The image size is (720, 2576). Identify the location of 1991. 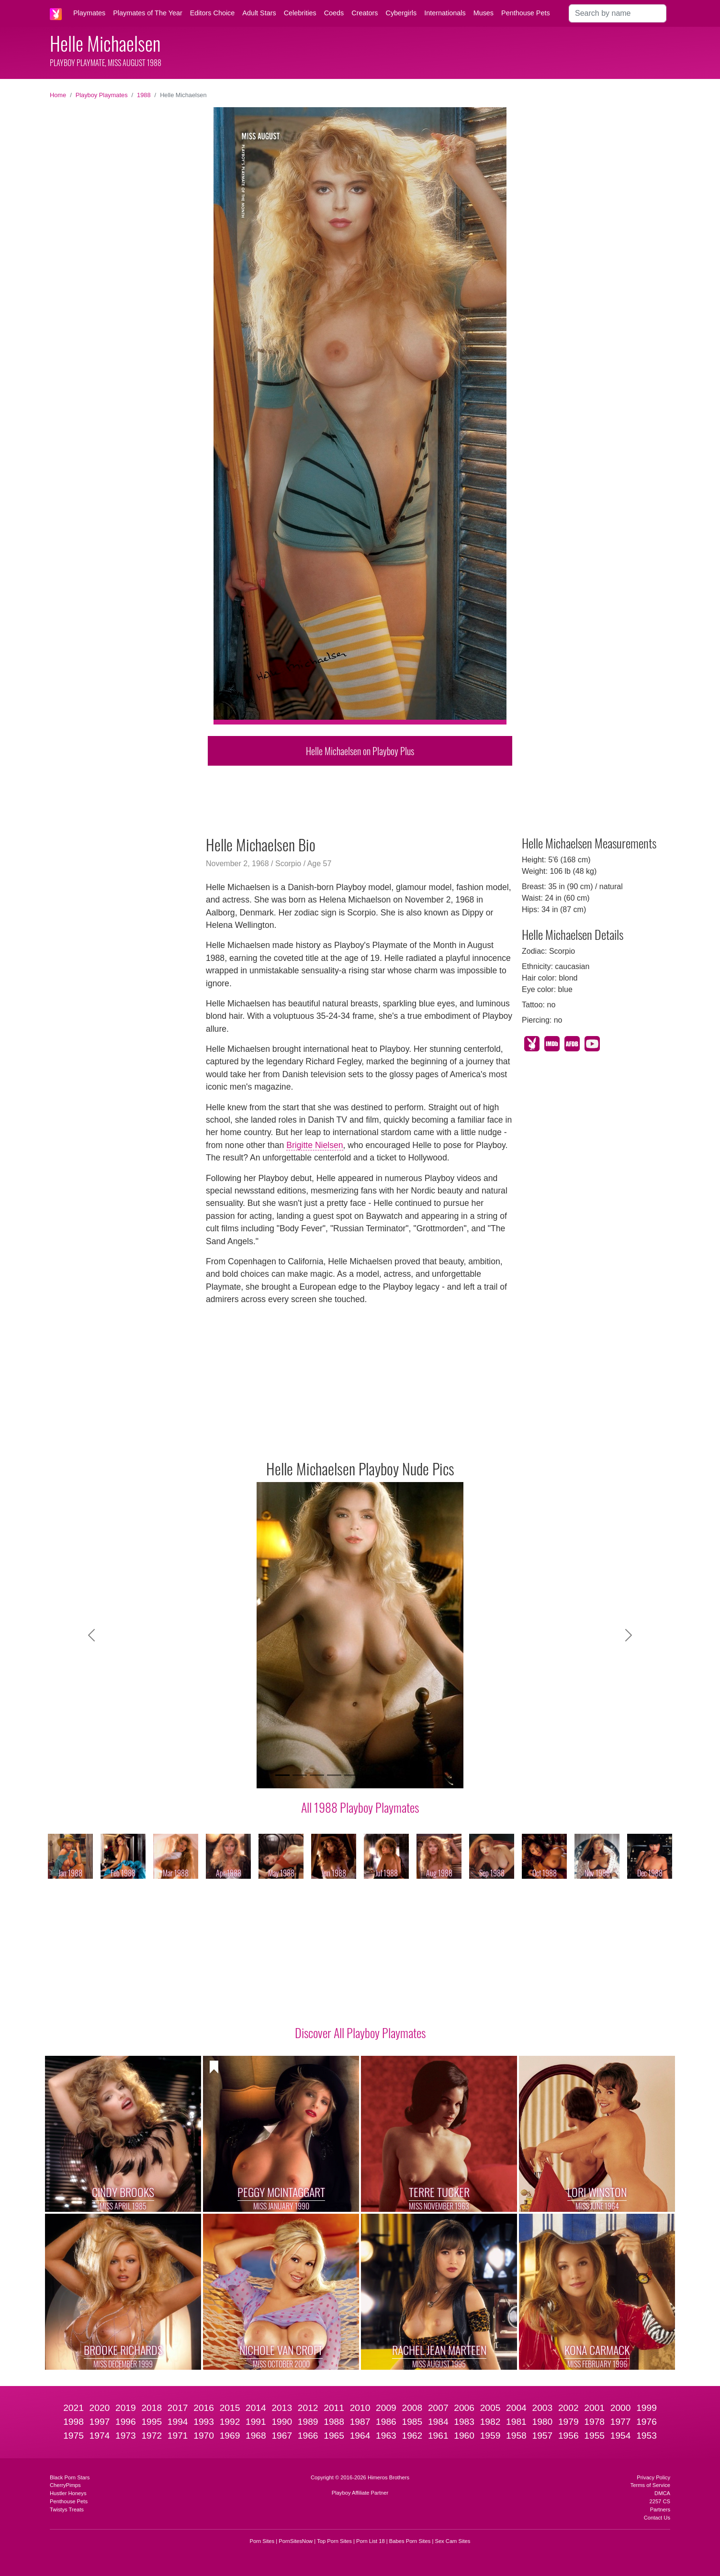
(256, 2422).